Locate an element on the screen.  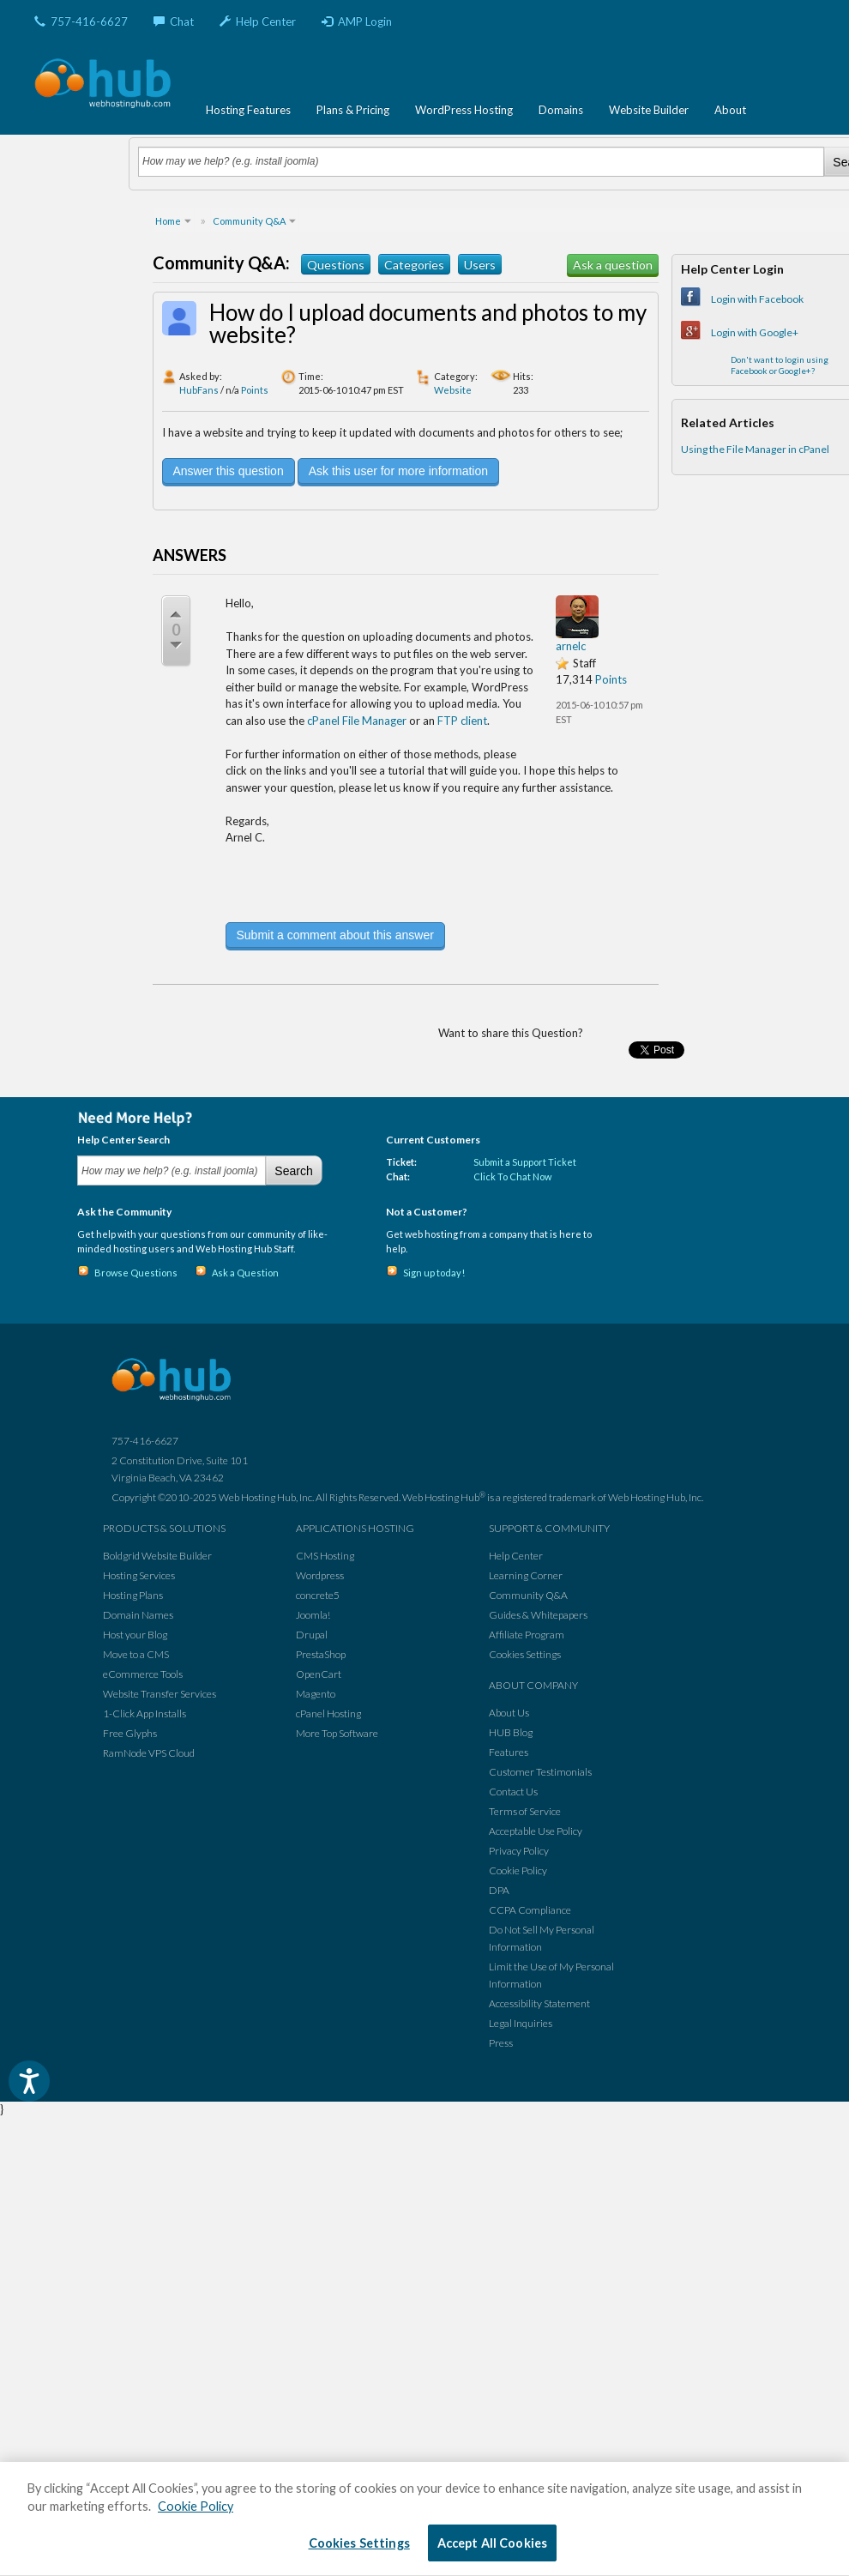
CCPA Compliance is located at coordinates (530, 1909).